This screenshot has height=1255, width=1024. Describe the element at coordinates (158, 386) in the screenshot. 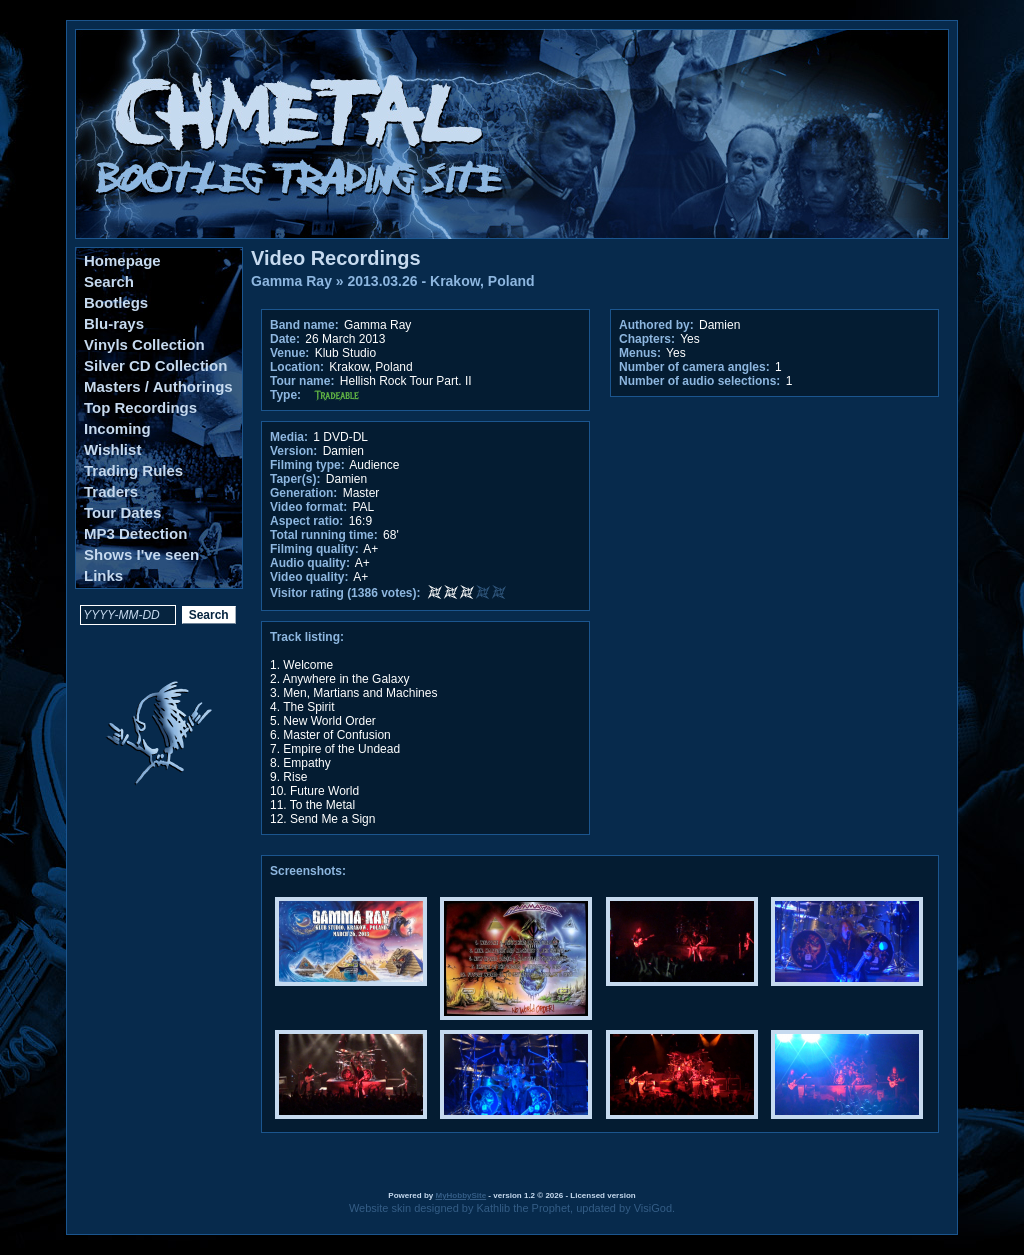

I see `Masters / Authorings` at that location.